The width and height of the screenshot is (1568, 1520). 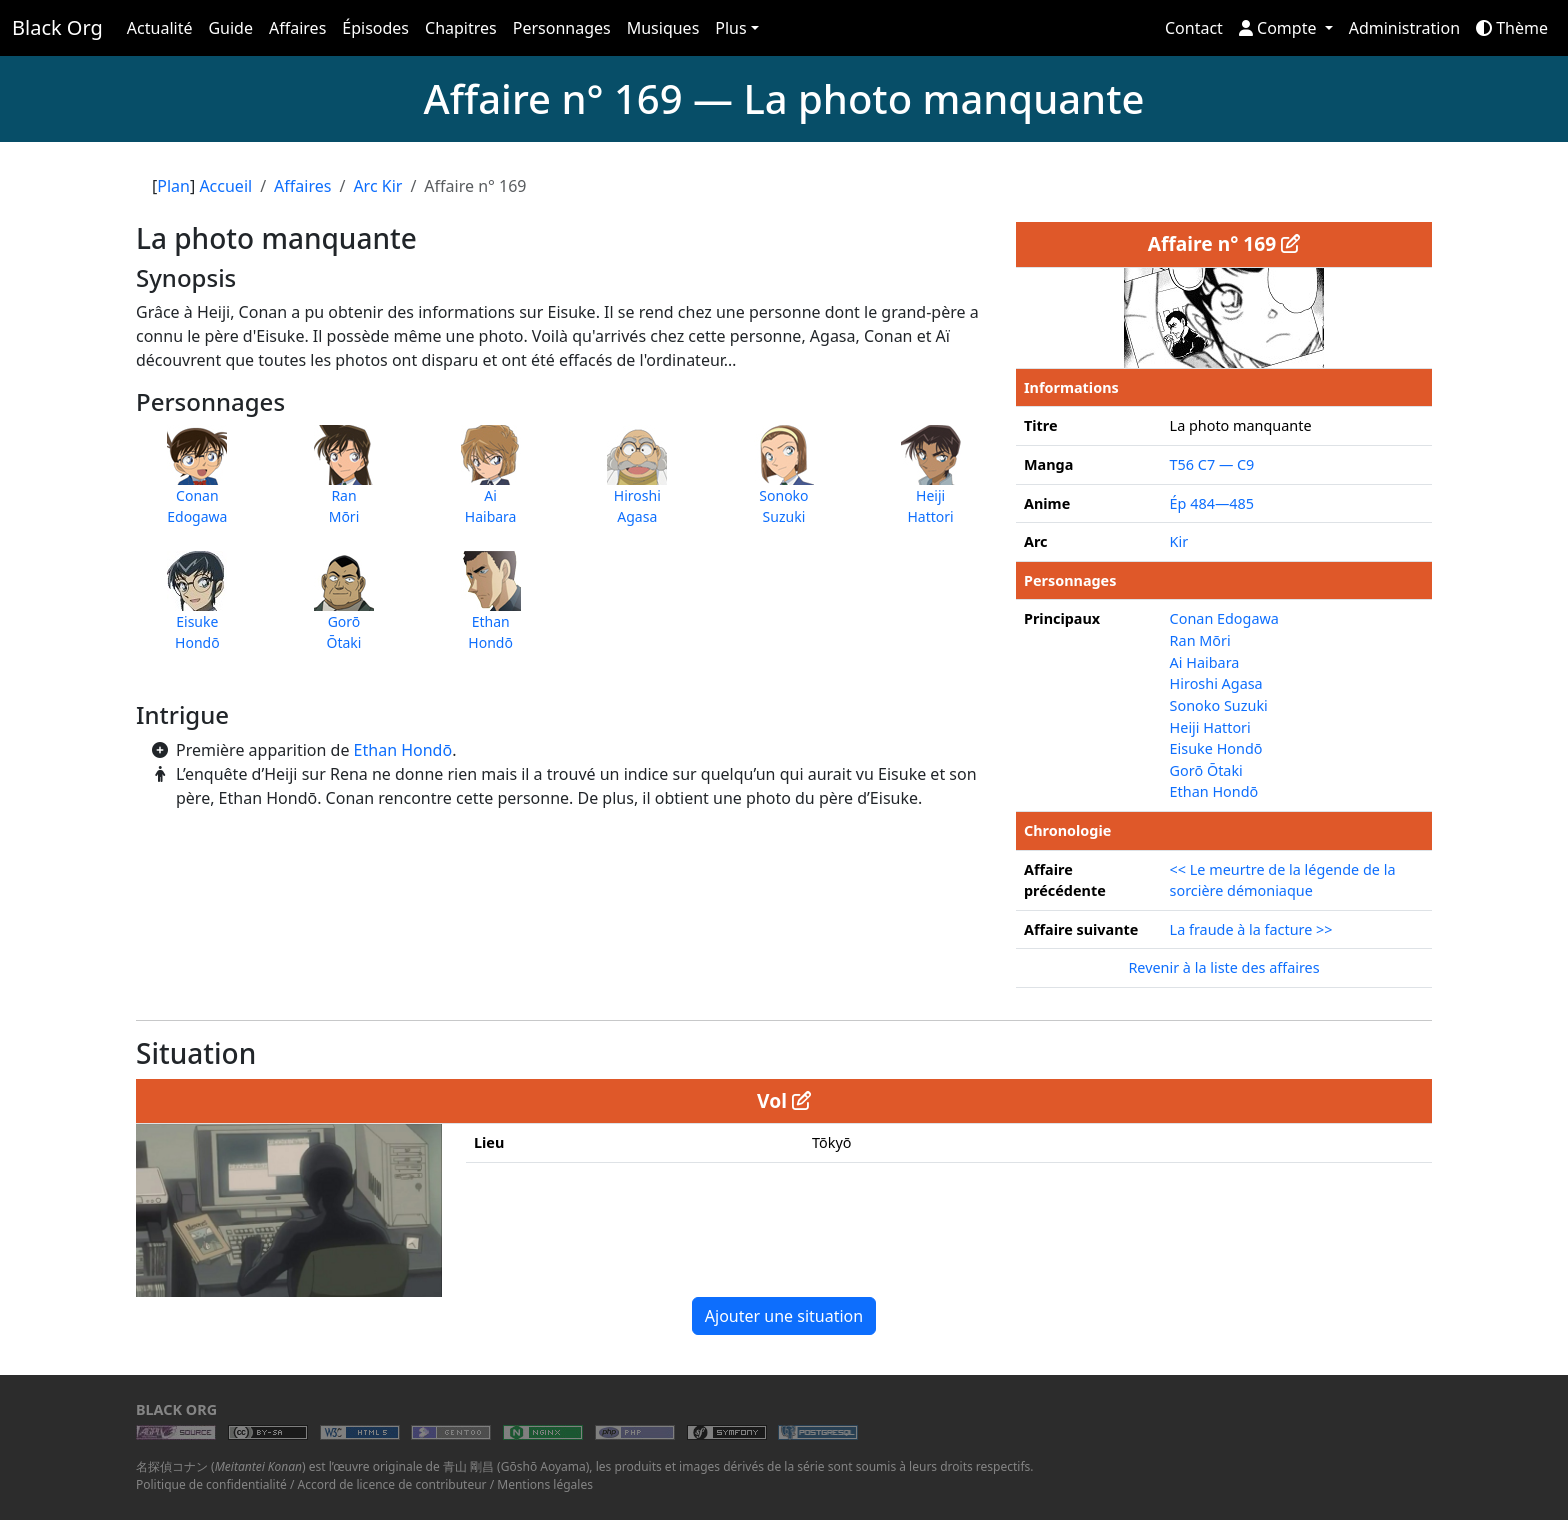 I want to click on Actualité, so click(x=160, y=28).